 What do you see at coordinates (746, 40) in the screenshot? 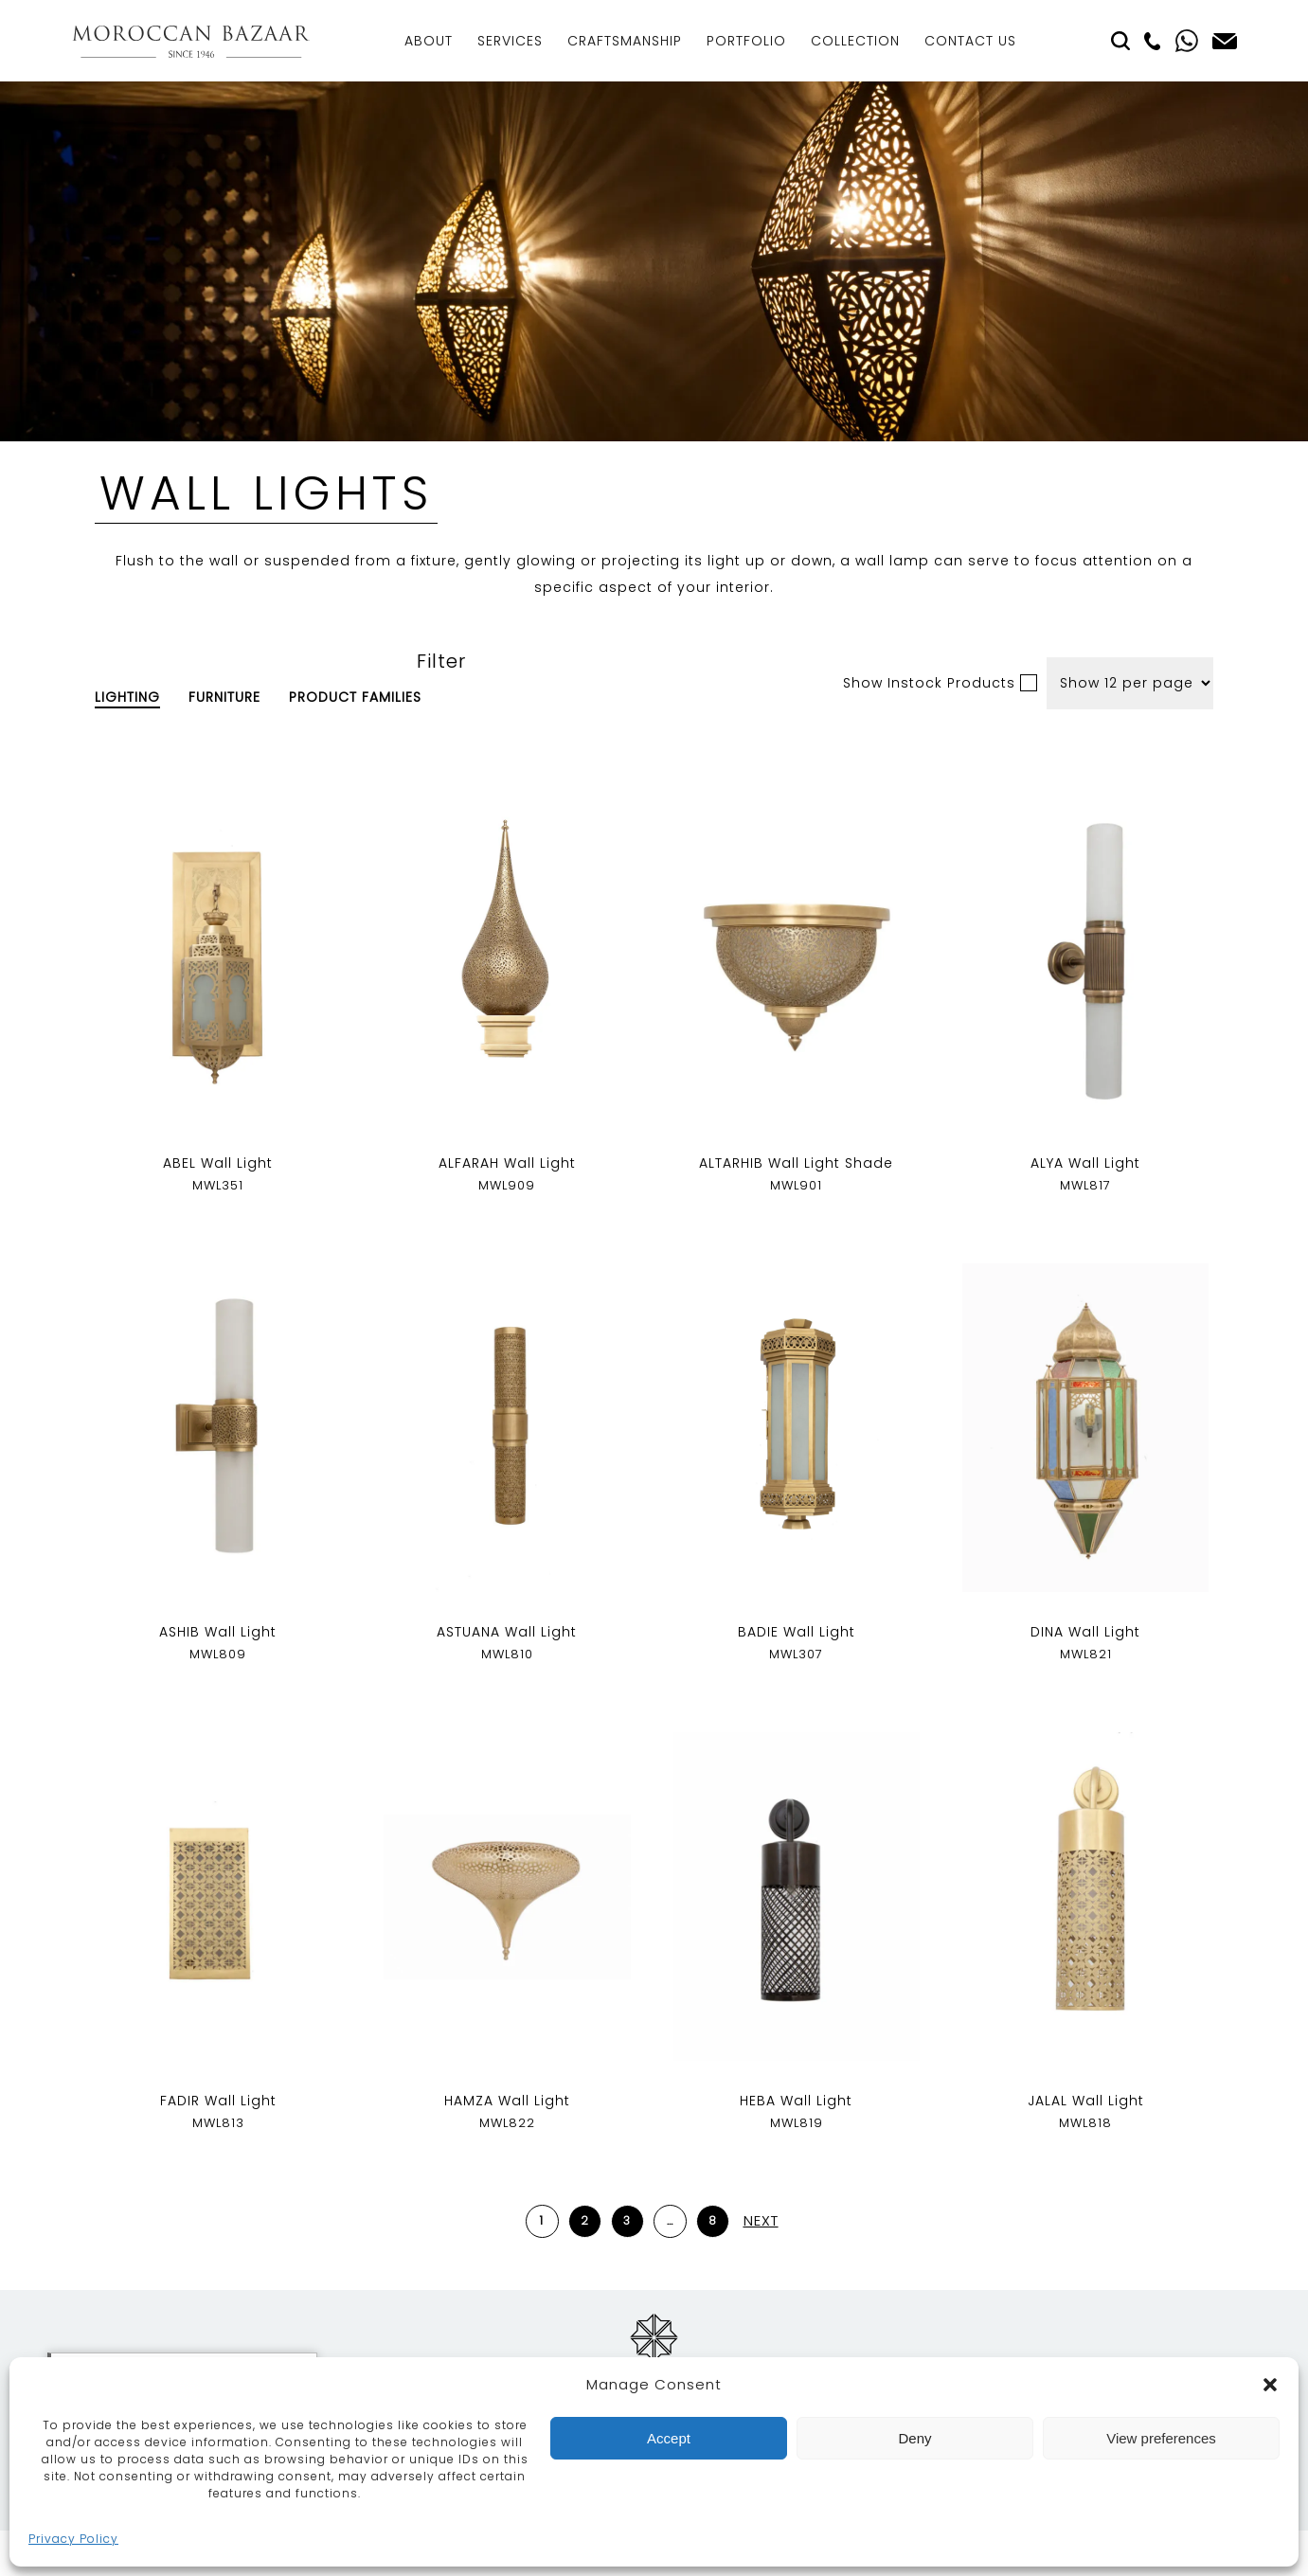
I see `Portfolio` at bounding box center [746, 40].